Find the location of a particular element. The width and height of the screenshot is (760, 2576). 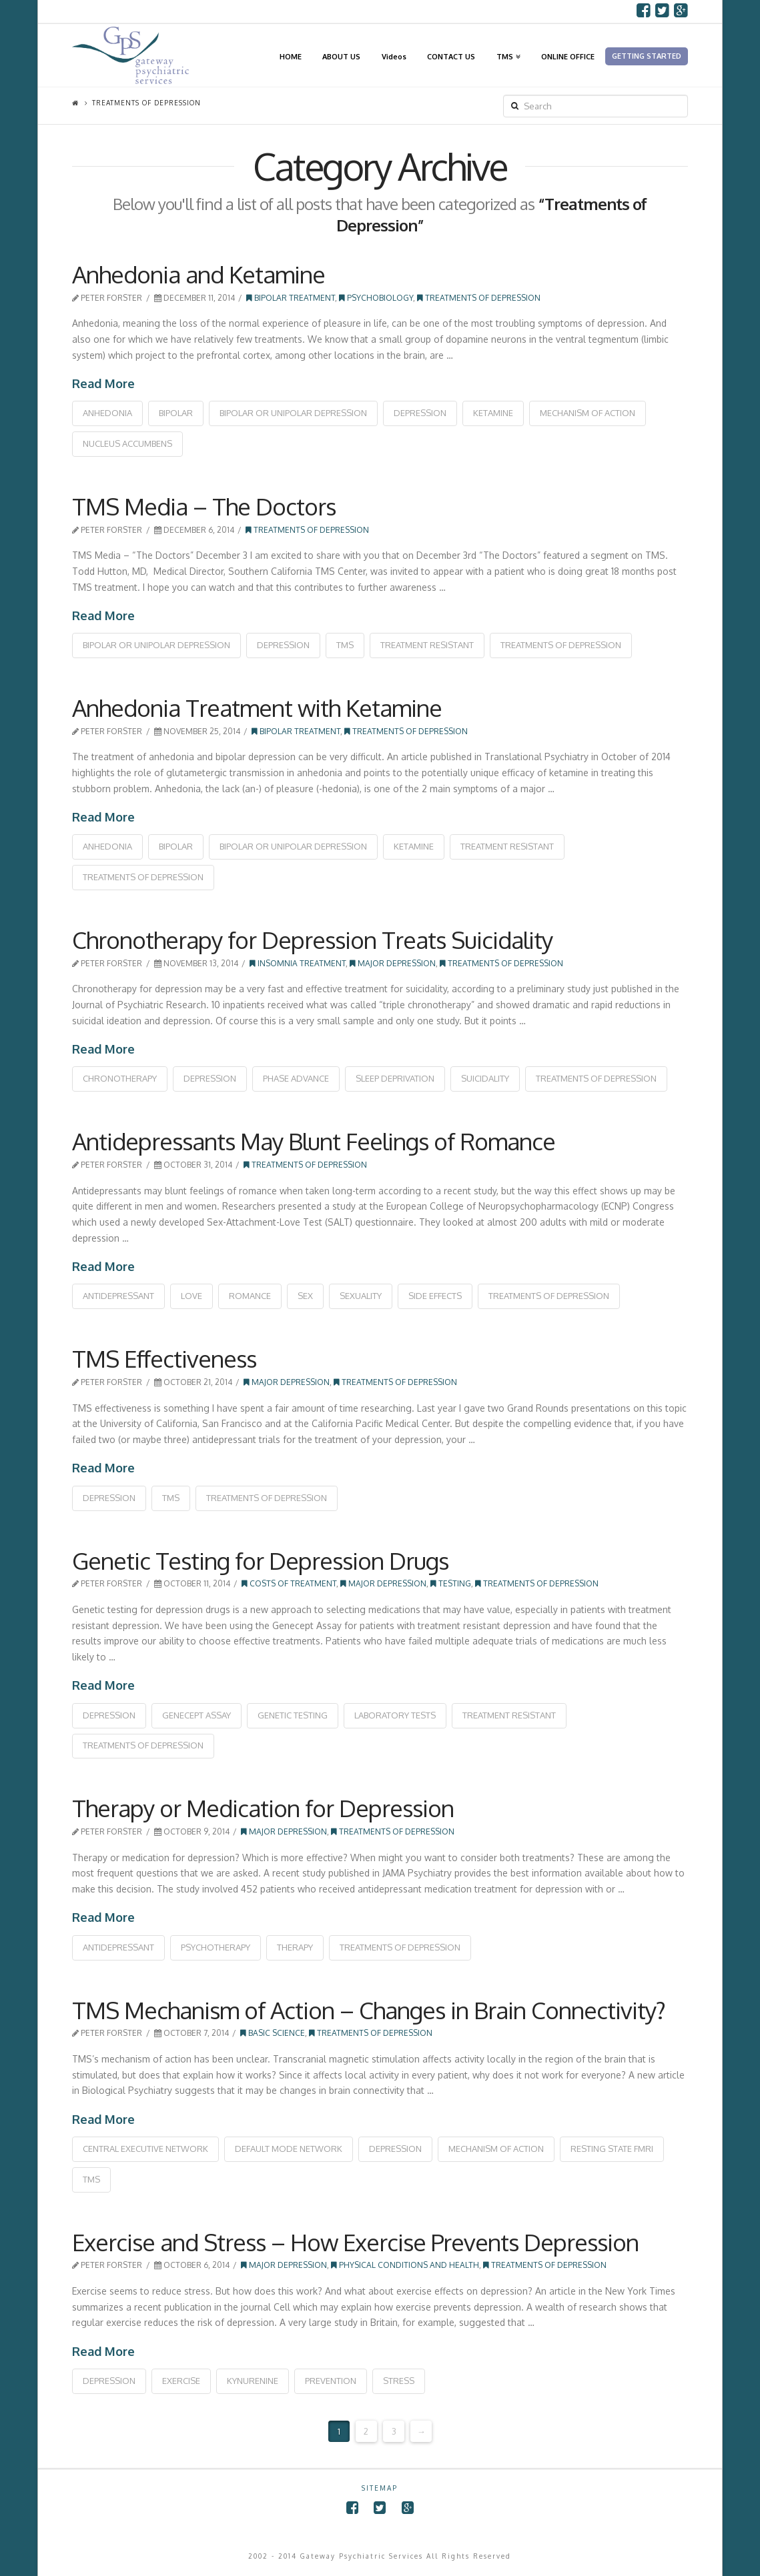

Treatments of Depression is located at coordinates (478, 298).